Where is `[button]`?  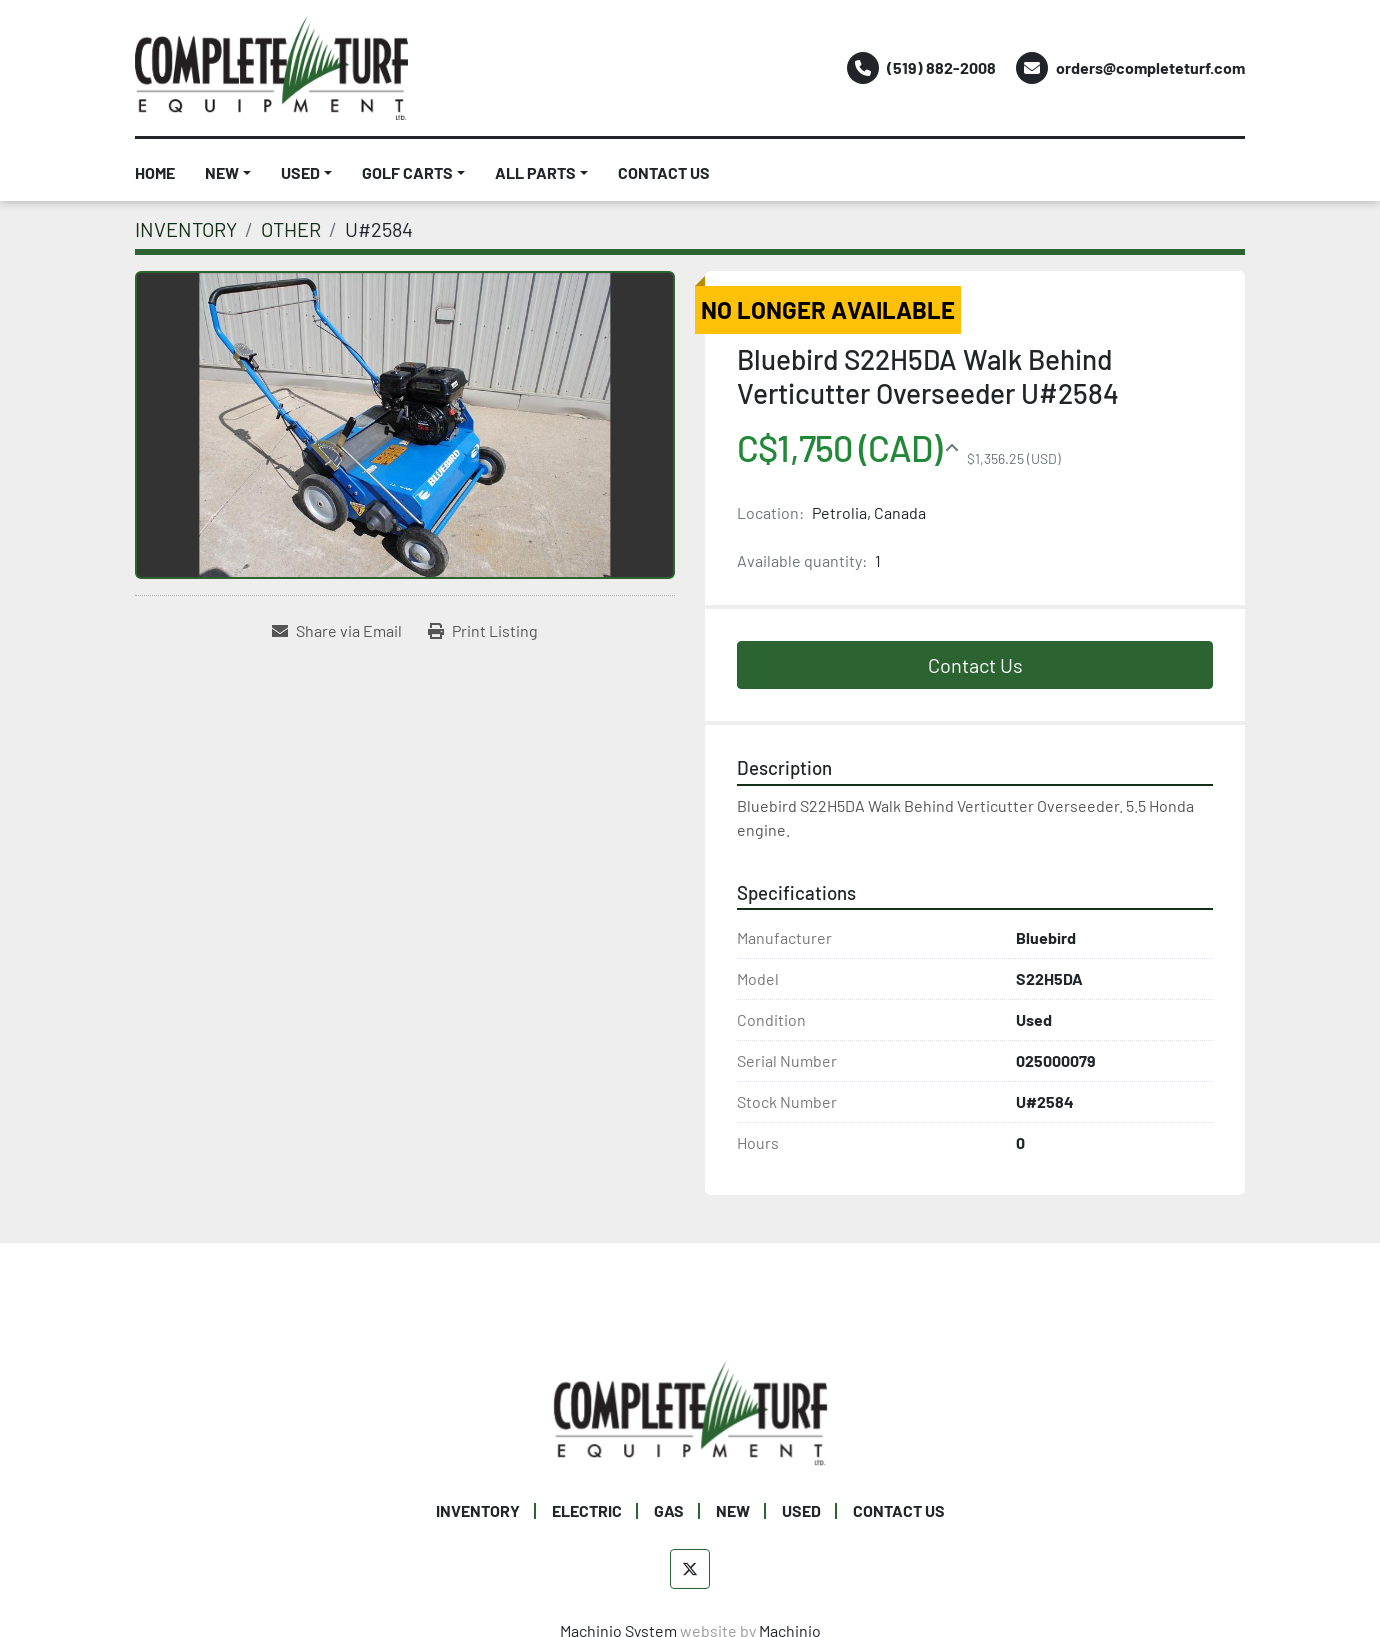 [button] is located at coordinates (228, 173).